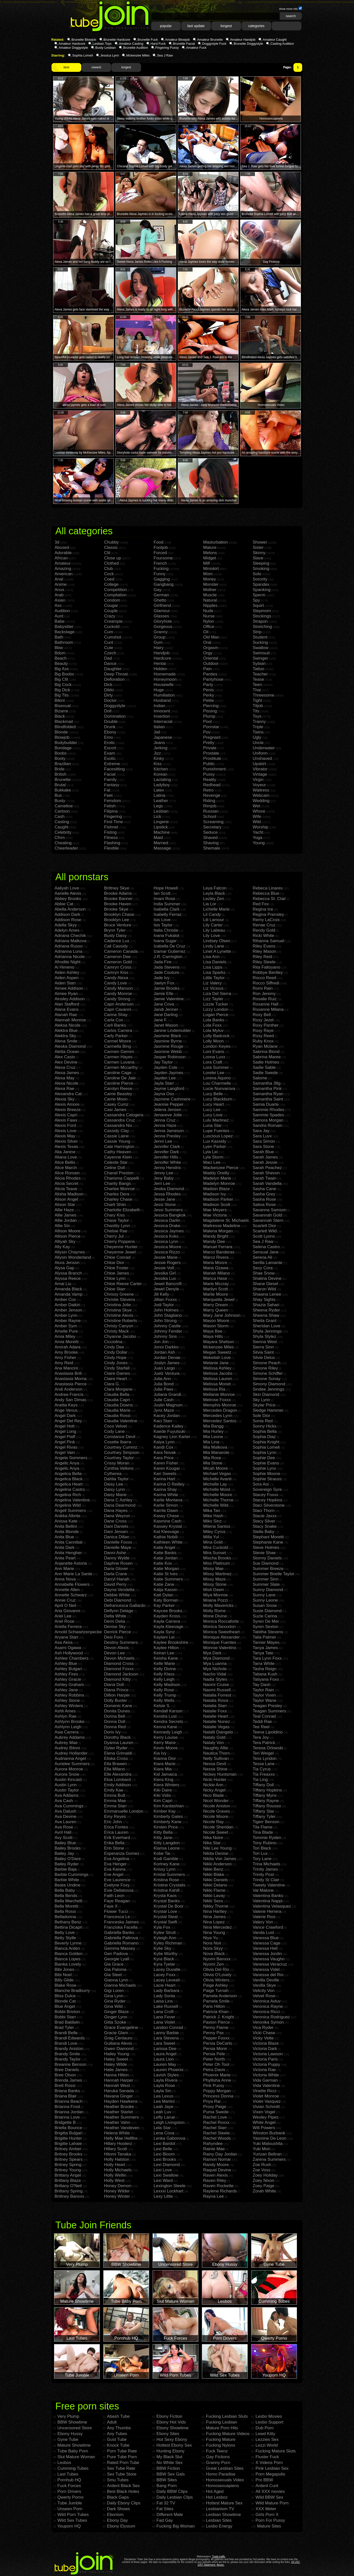 The height and width of the screenshot is (2576, 354). Describe the element at coordinates (121, 1922) in the screenshot. I see `Franceska Jaimes` at that location.